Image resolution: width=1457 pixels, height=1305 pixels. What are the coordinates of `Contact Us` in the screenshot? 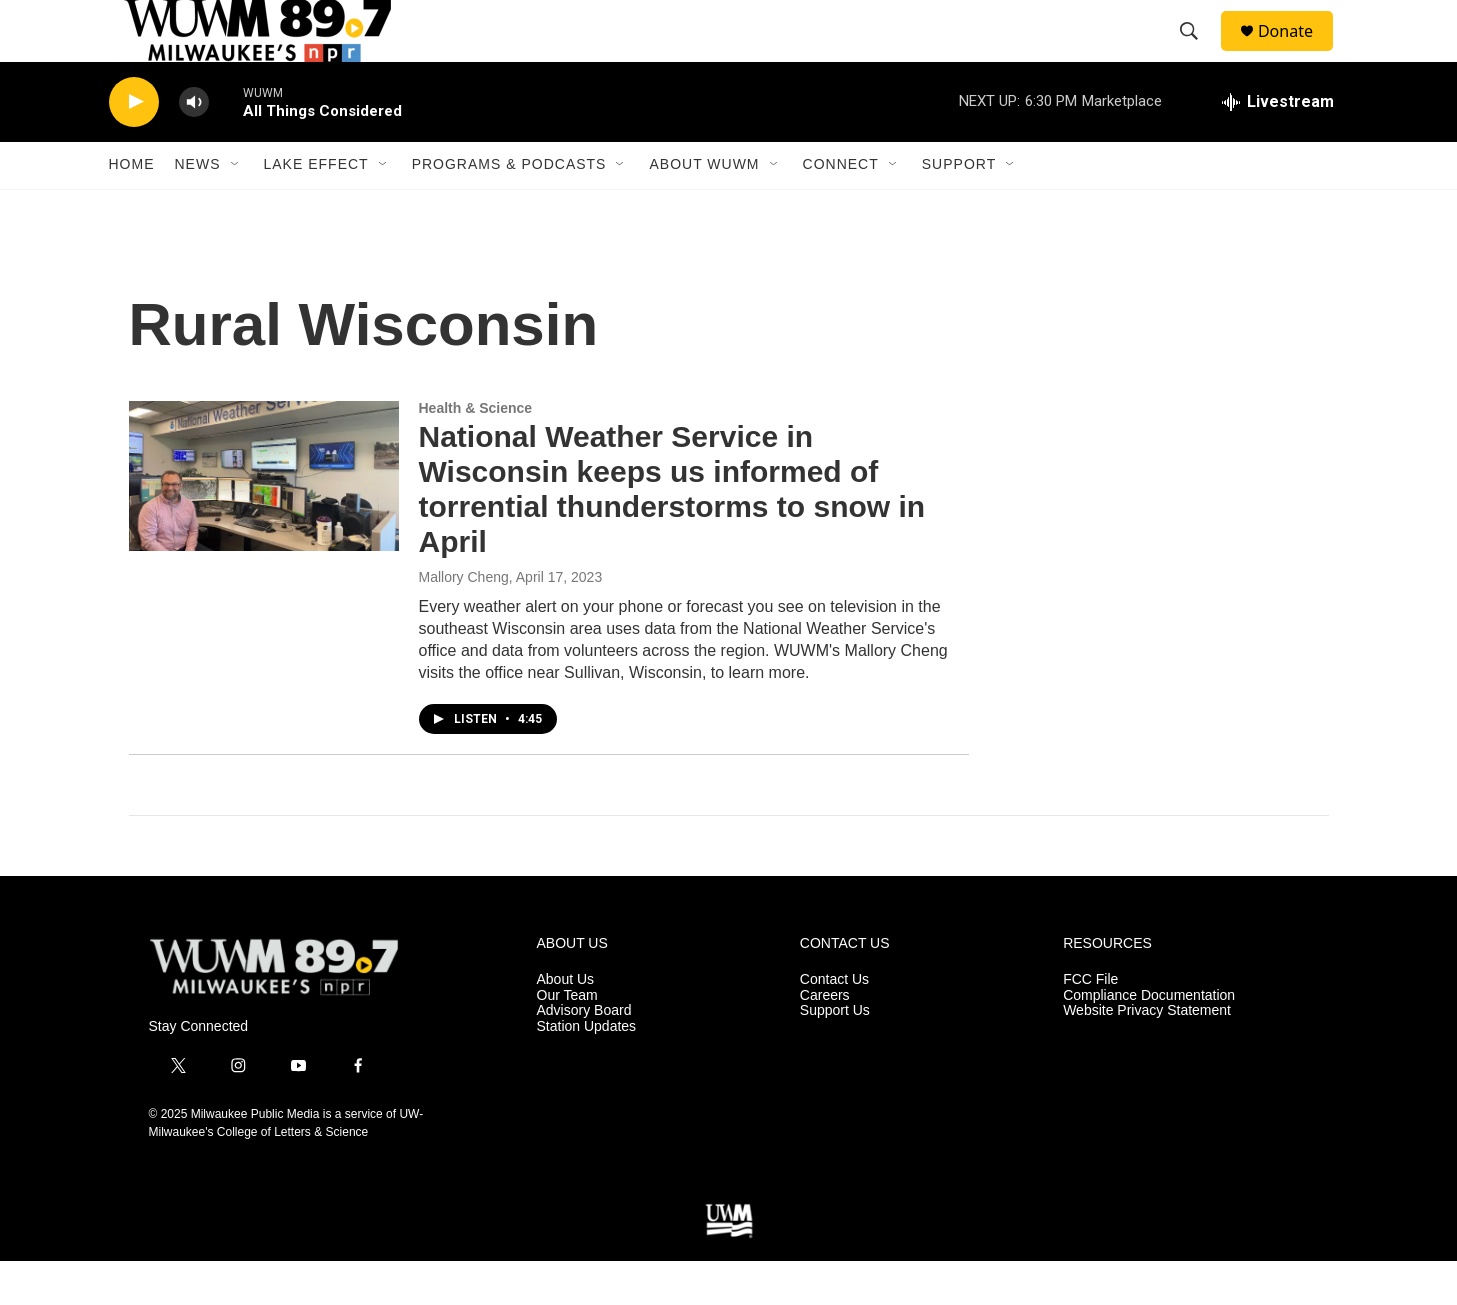 It's located at (834, 1022).